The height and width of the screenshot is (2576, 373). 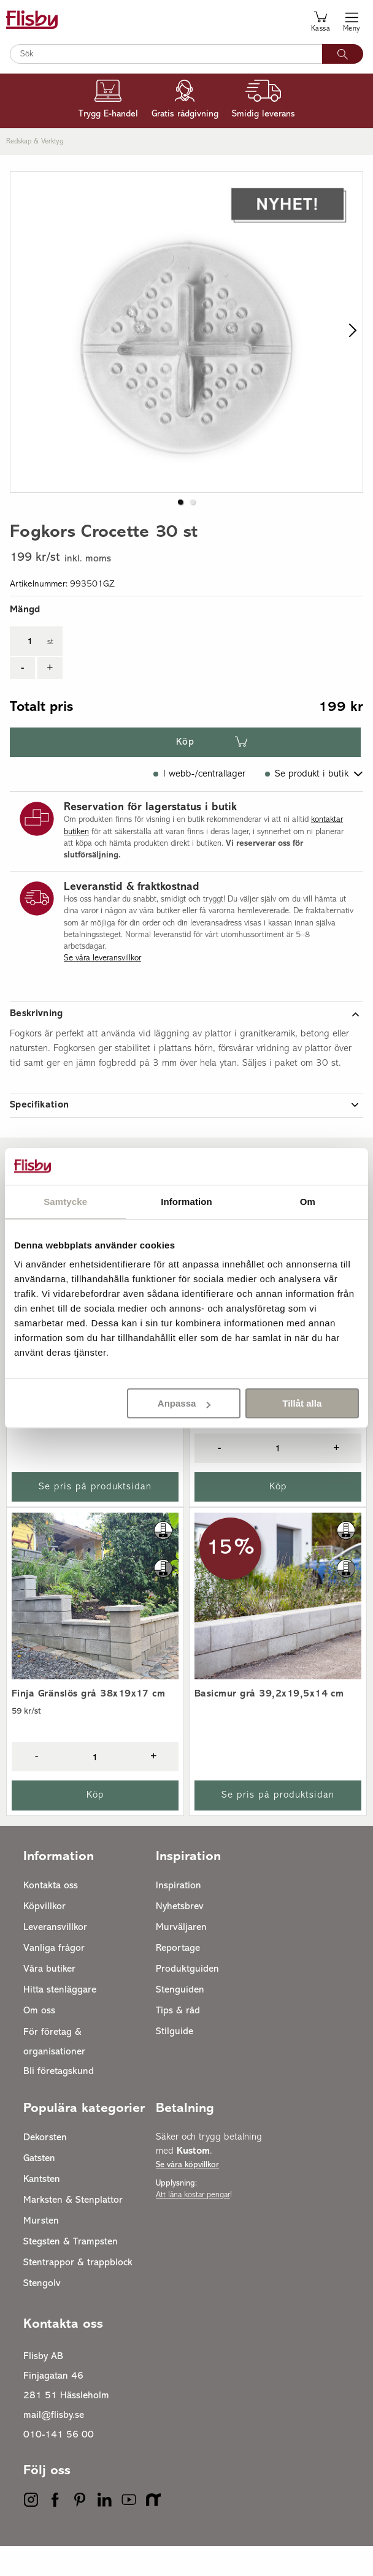 What do you see at coordinates (178, 2041) in the screenshot?
I see `Tips & råd` at bounding box center [178, 2041].